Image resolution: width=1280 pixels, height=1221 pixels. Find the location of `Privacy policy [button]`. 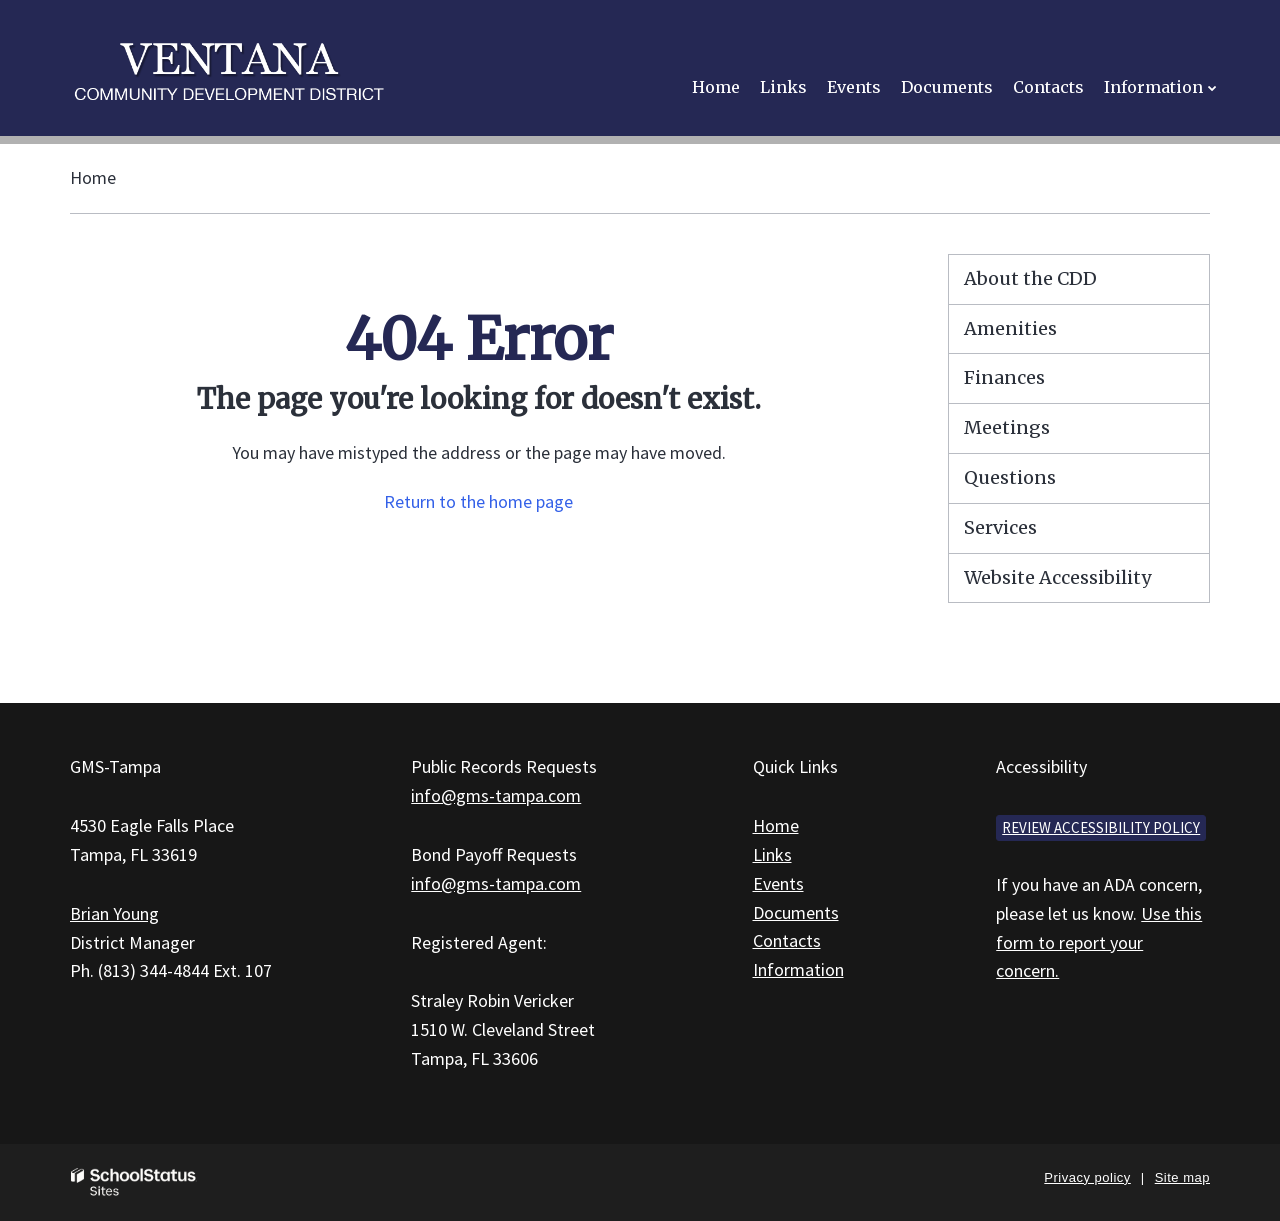

Privacy policy [button] is located at coordinates (1087, 1177).